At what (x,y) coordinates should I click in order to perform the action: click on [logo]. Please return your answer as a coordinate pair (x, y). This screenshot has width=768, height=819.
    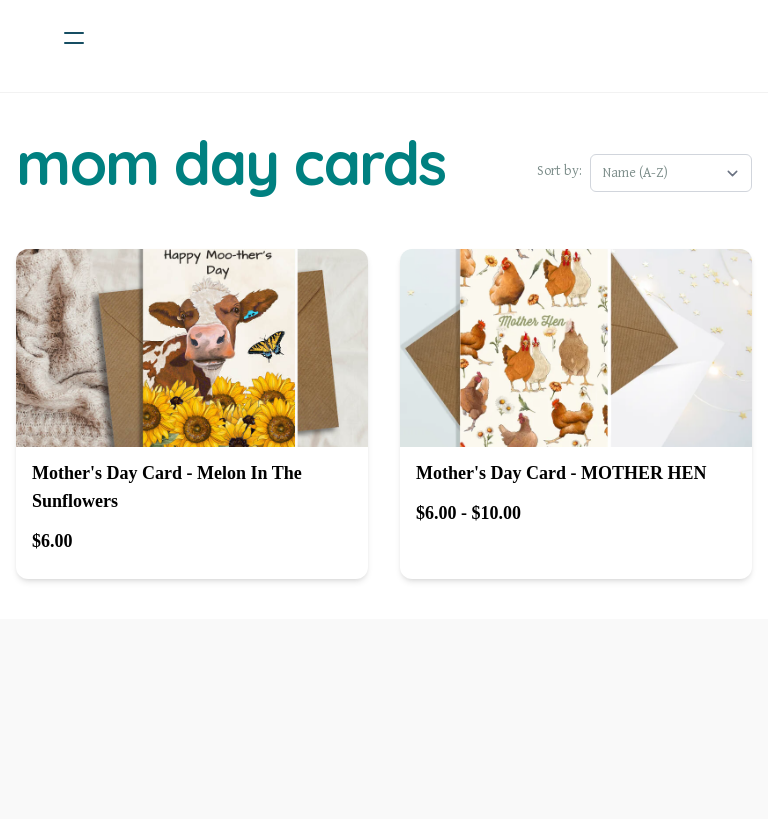
    Looking at the image, I should click on (410, 38).